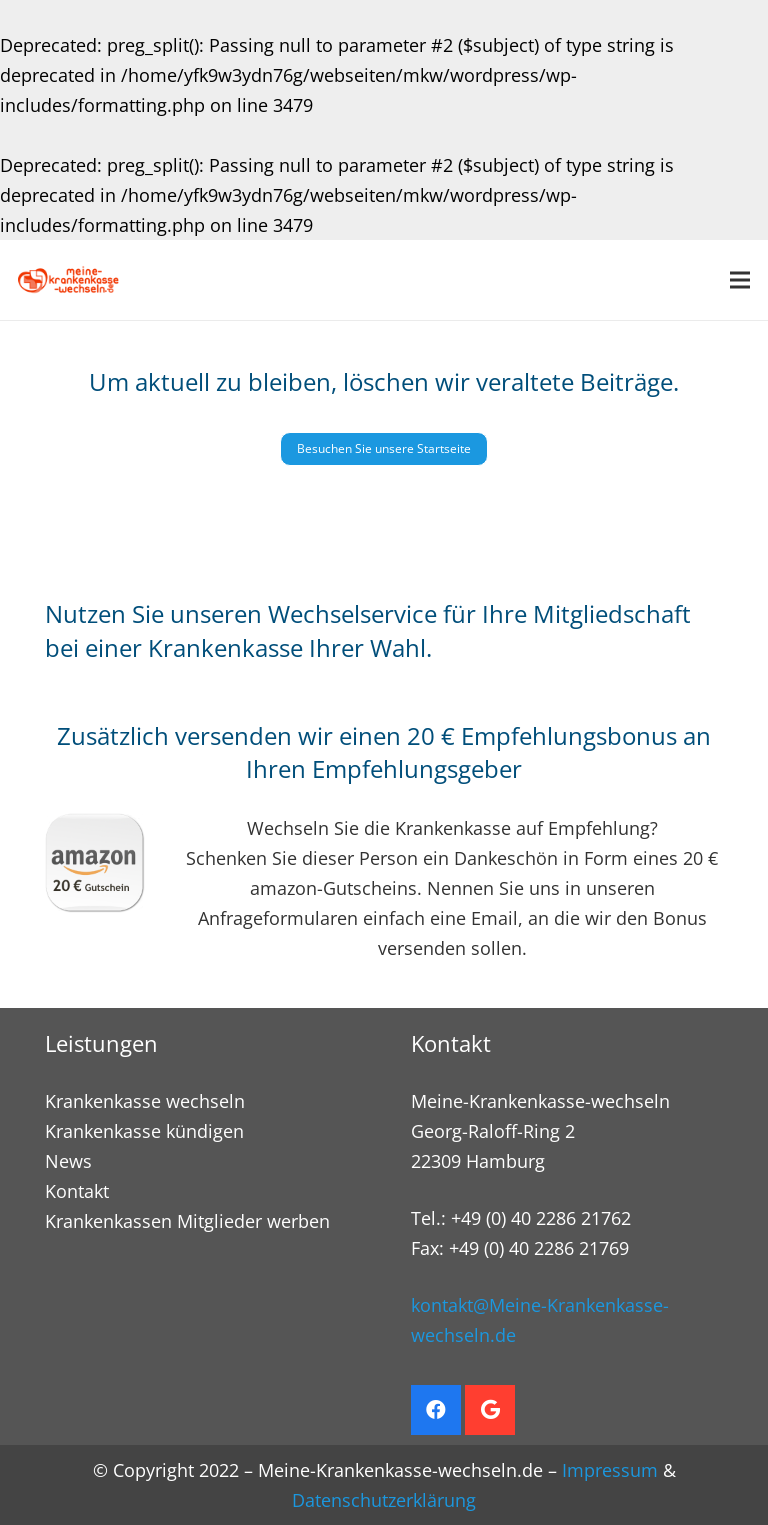 This screenshot has height=1525, width=768. I want to click on Datenschutzerklärung, so click(384, 1500).